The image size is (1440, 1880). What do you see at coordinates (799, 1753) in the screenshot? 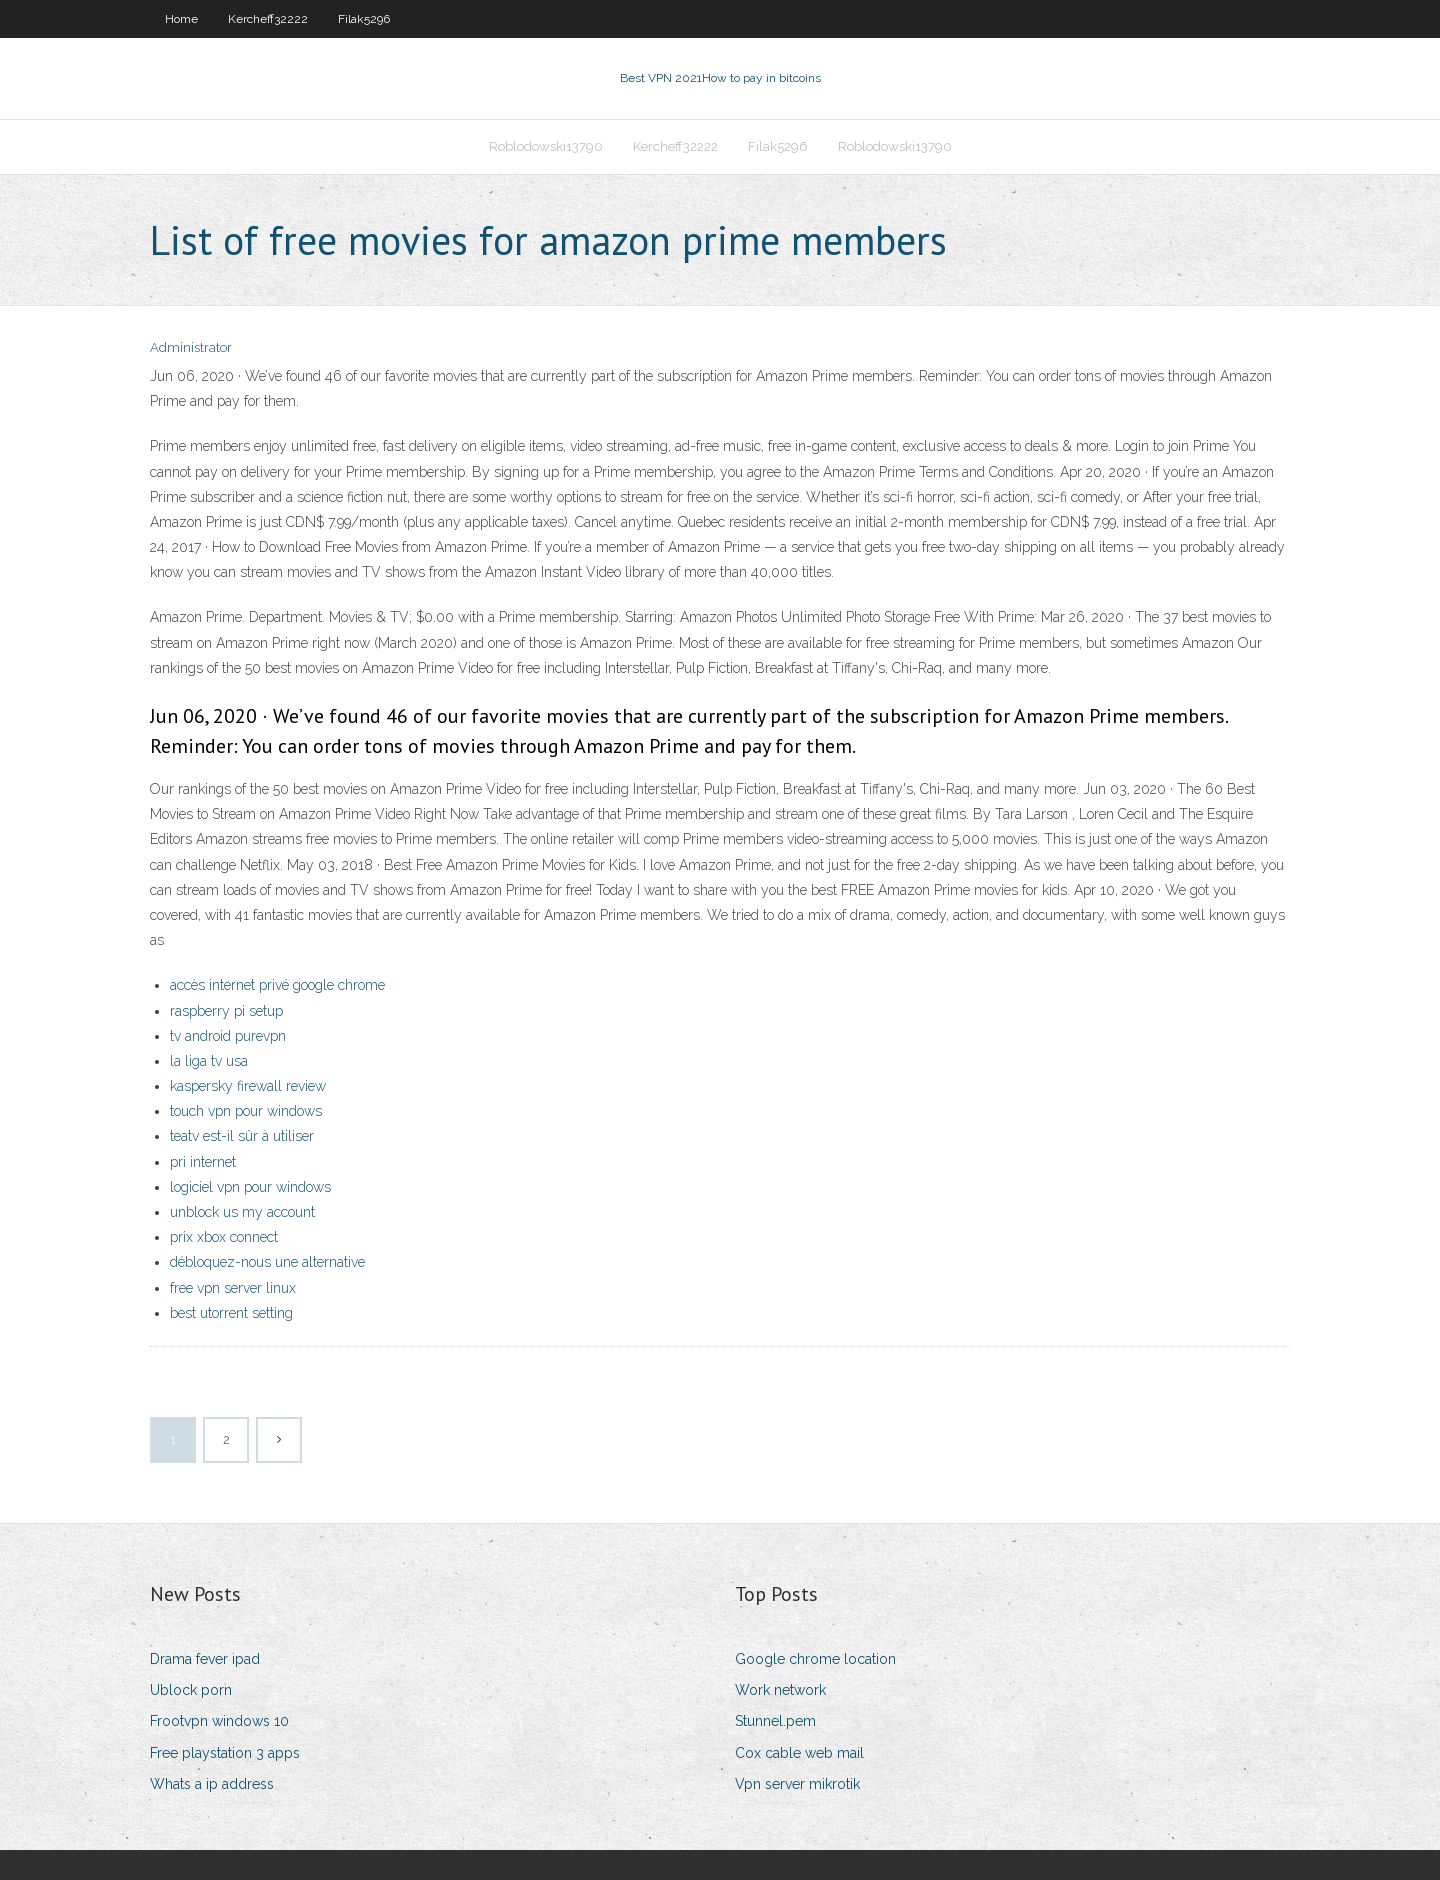
I see `Cox cable web mail` at bounding box center [799, 1753].